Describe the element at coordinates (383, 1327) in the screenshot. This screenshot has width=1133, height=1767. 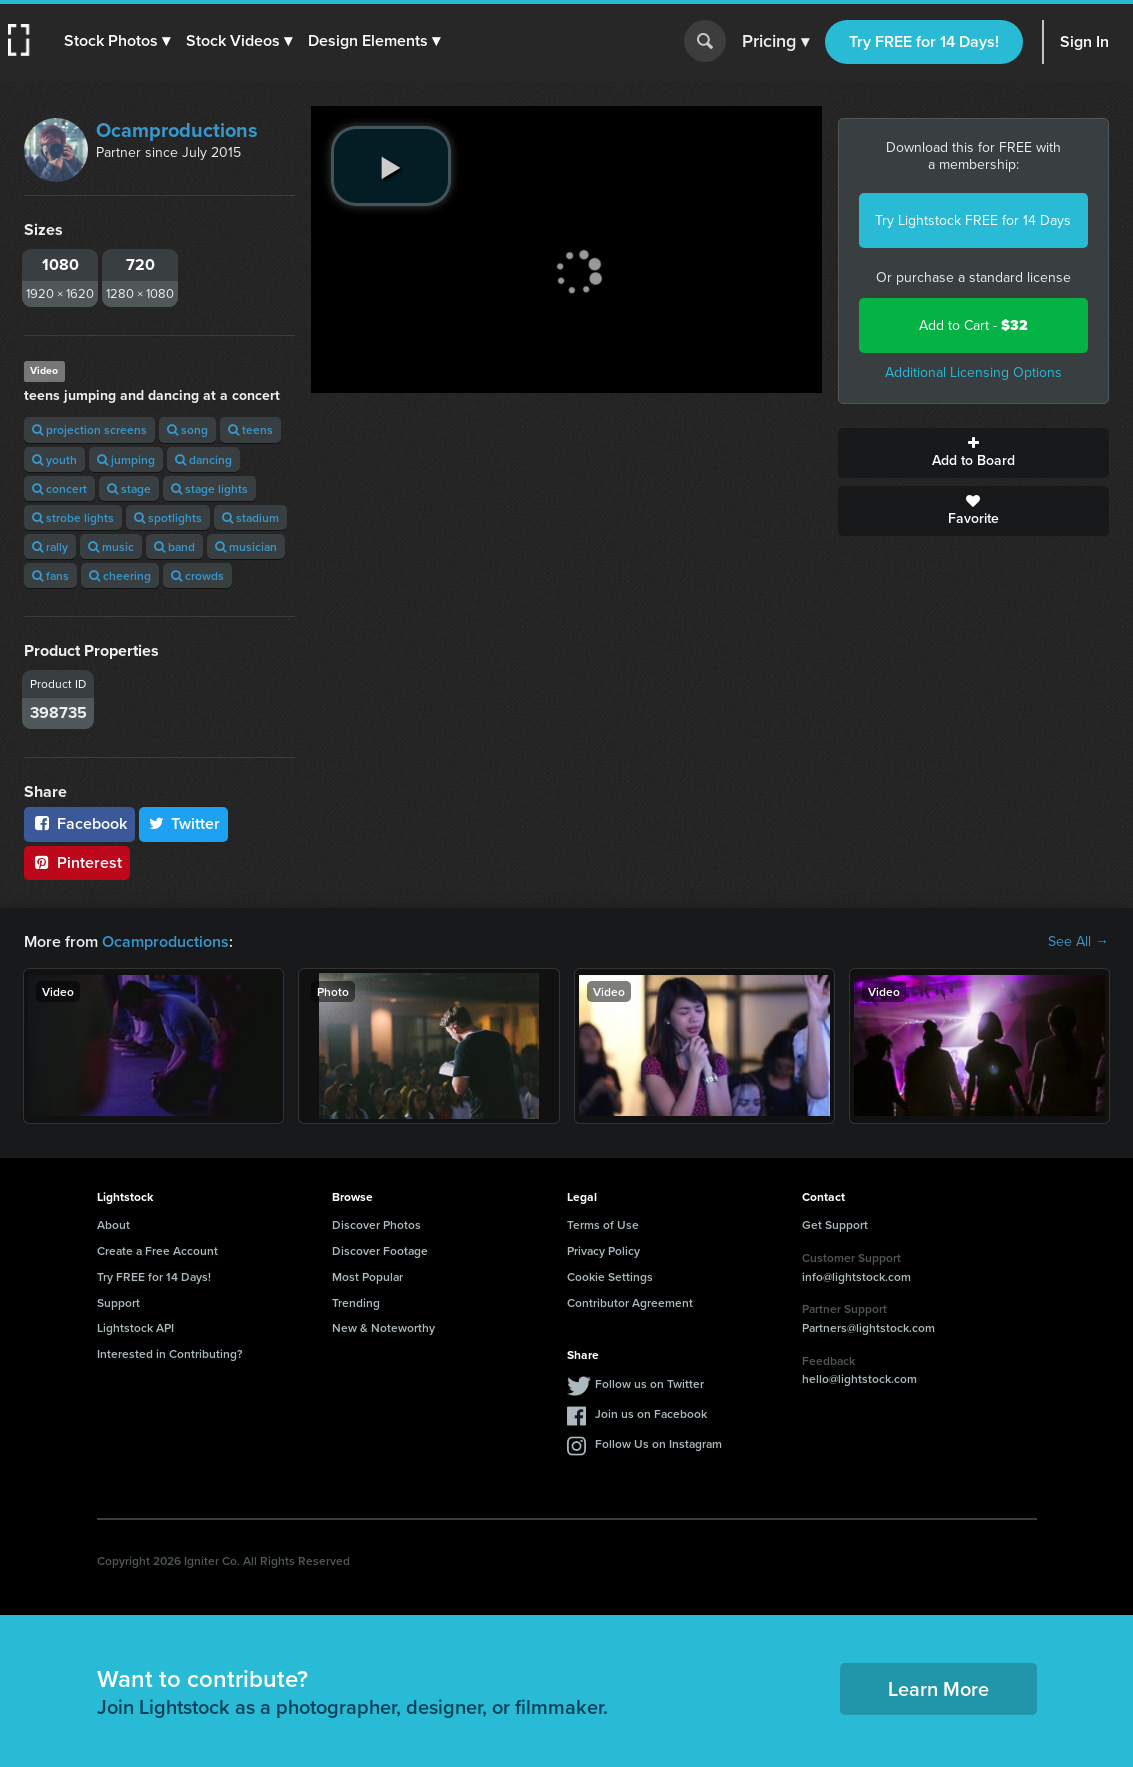
I see `New & Noteworthy` at that location.